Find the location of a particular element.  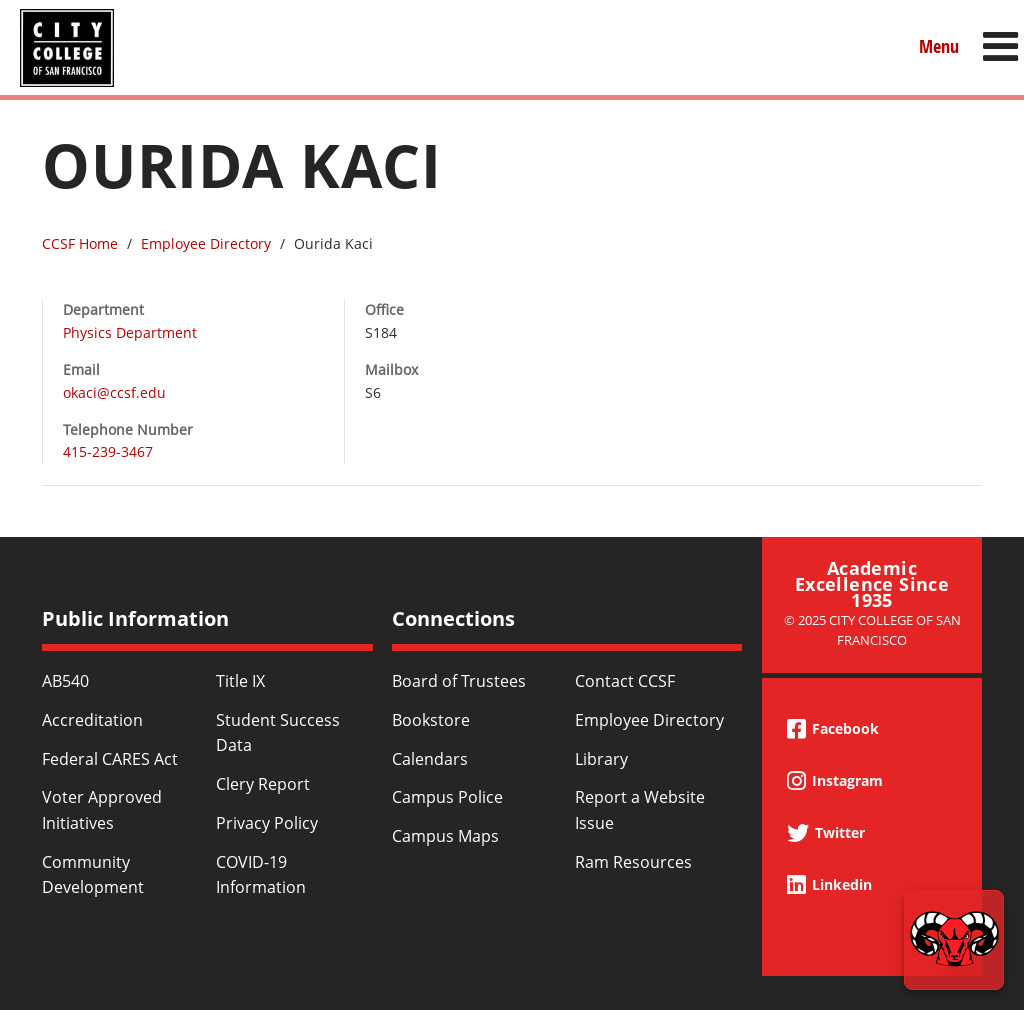

Employee Directory is located at coordinates (206, 243).